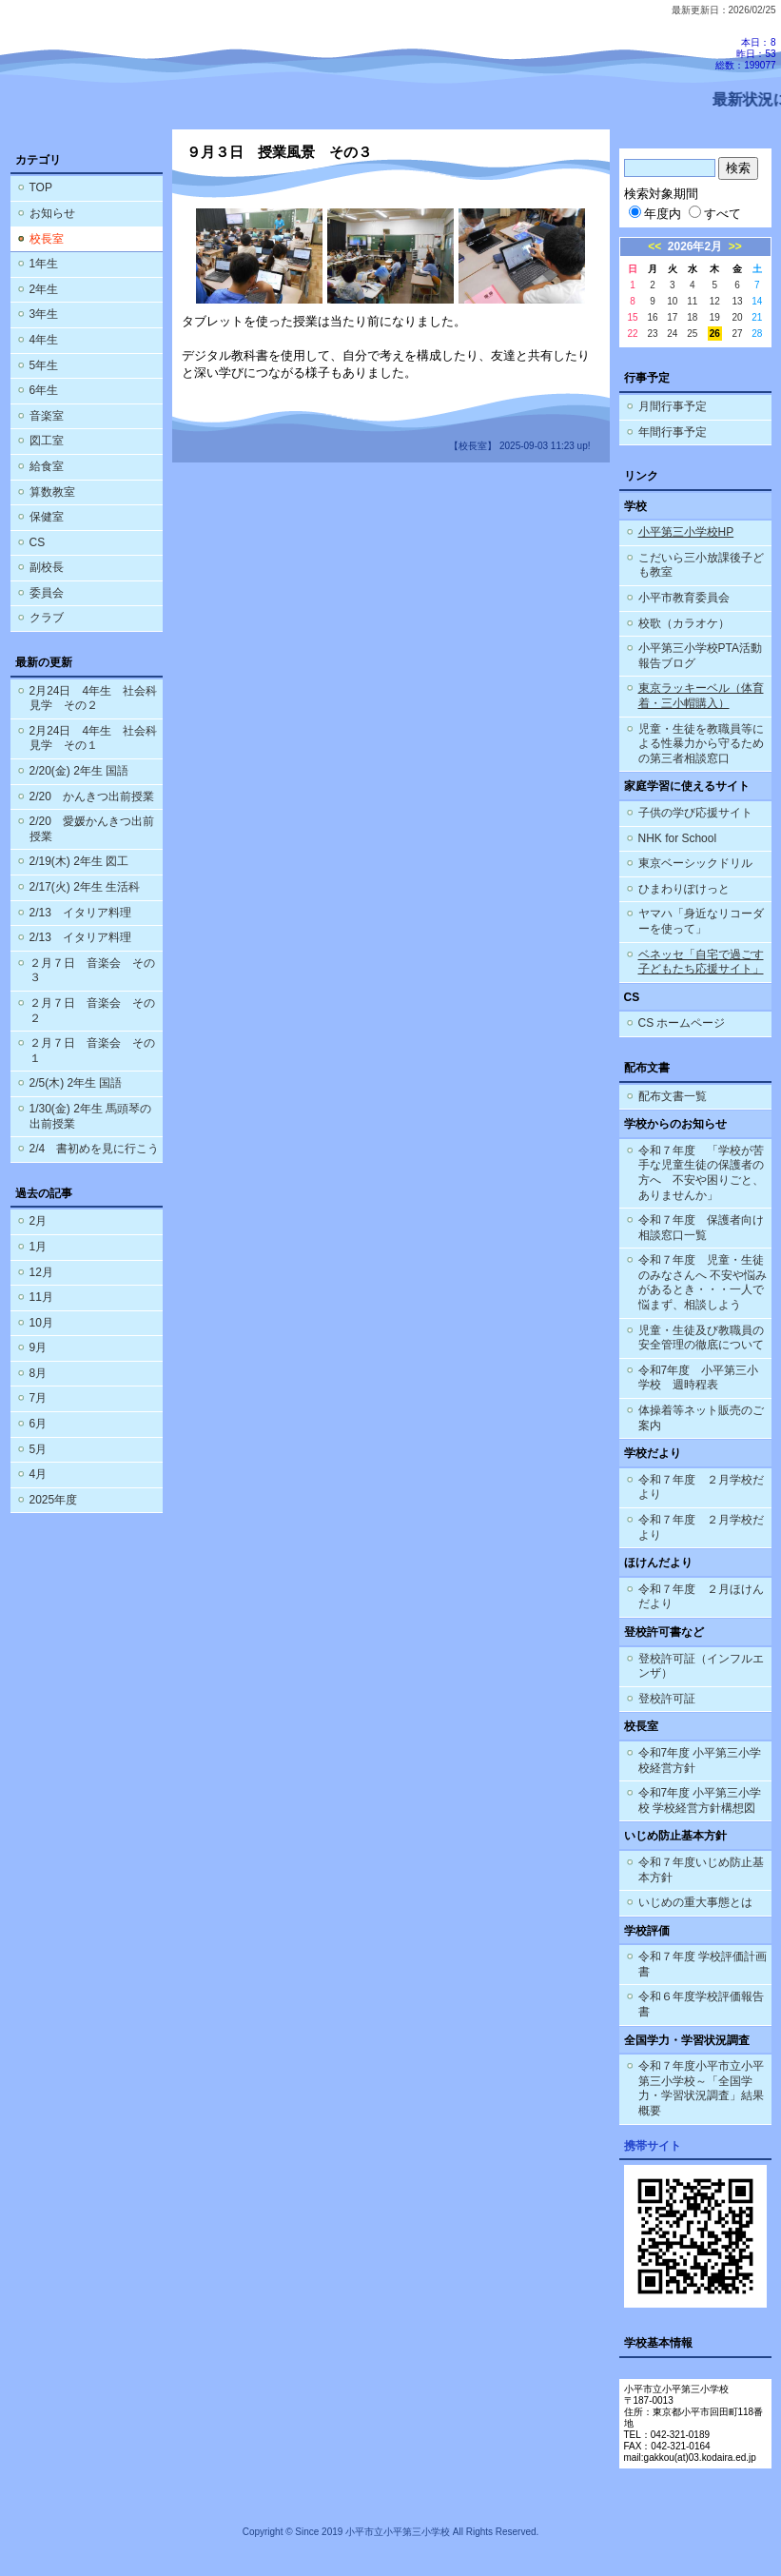 The height and width of the screenshot is (2576, 781). I want to click on 図工室, so click(46, 440).